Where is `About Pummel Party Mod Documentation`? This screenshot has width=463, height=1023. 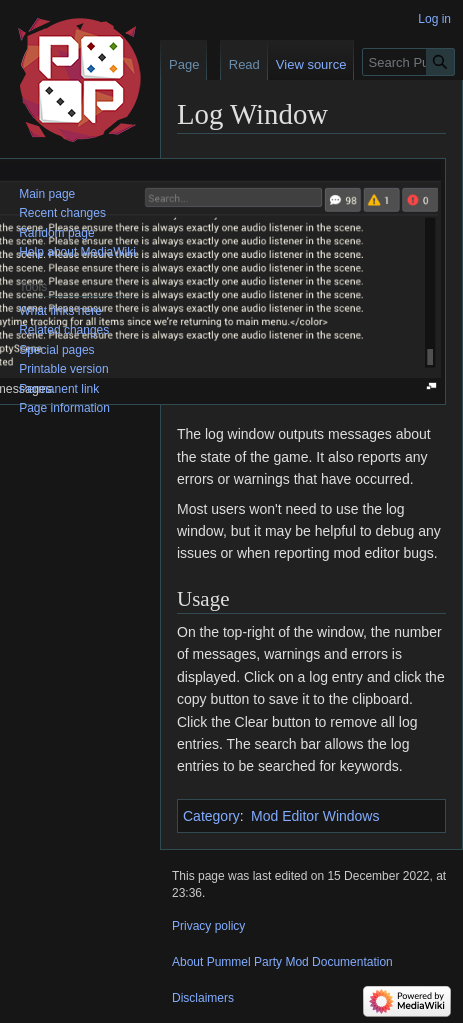
About Pummel Party Mod Documentation is located at coordinates (282, 962).